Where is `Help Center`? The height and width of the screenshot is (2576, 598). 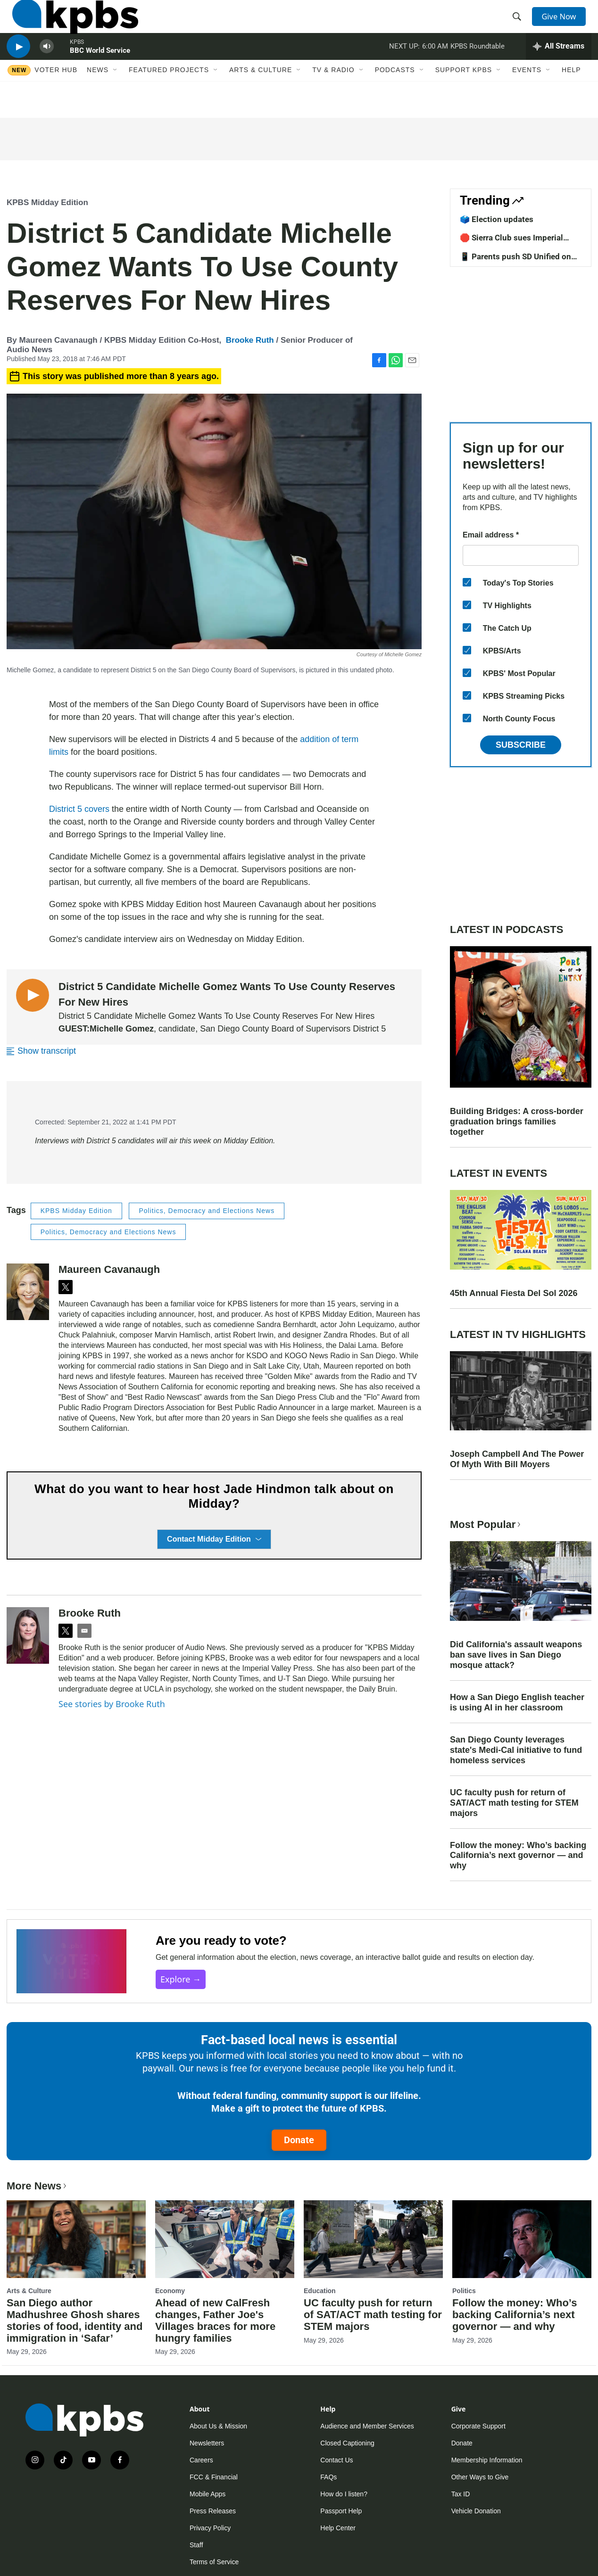 Help Center is located at coordinates (338, 2528).